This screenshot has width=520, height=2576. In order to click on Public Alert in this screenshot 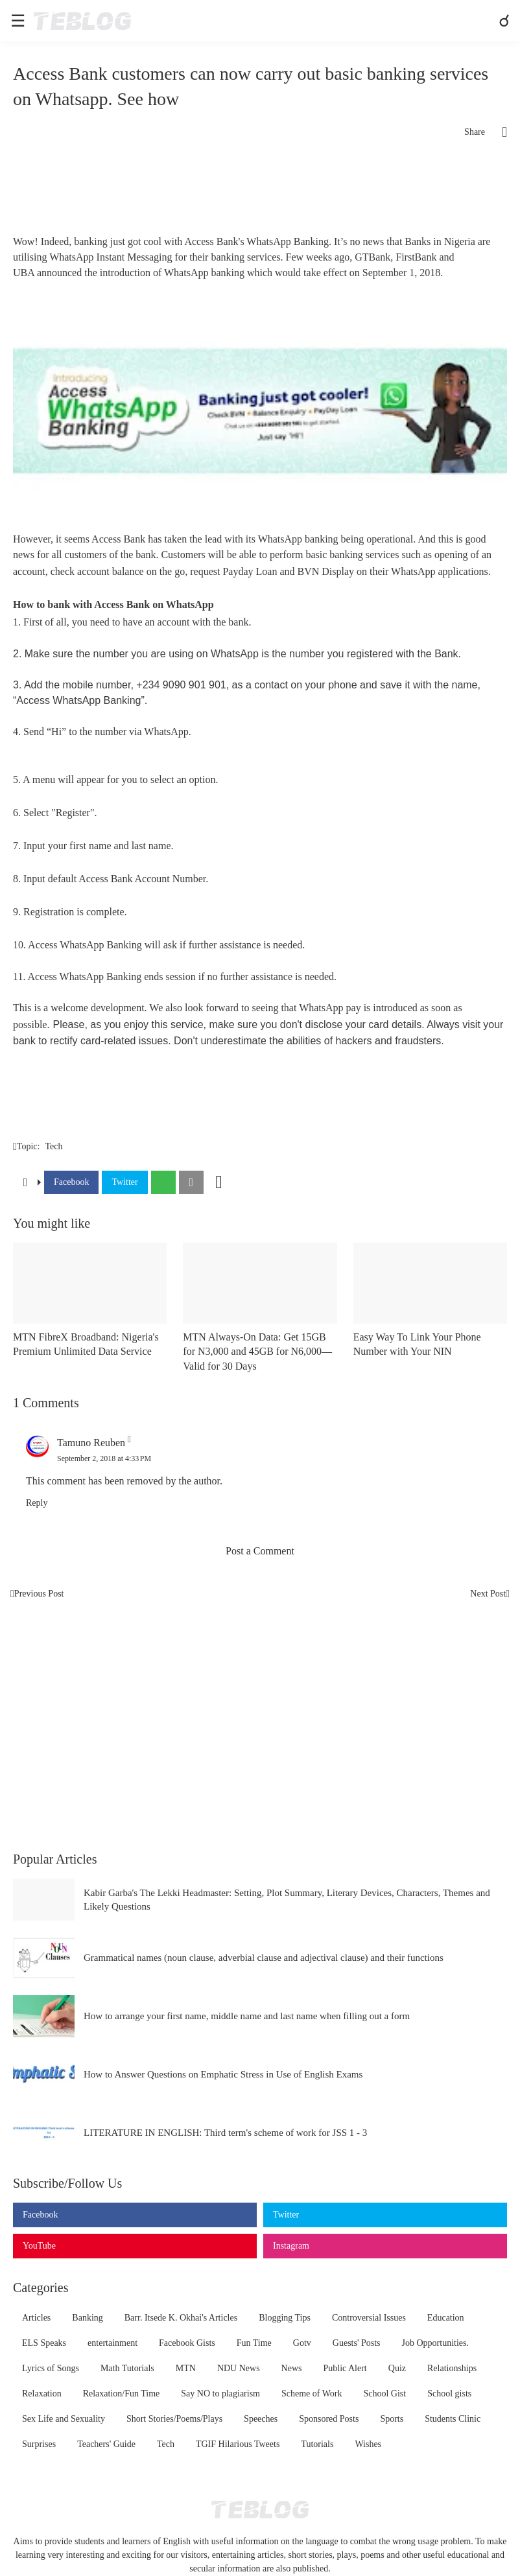, I will do `click(344, 2368)`.